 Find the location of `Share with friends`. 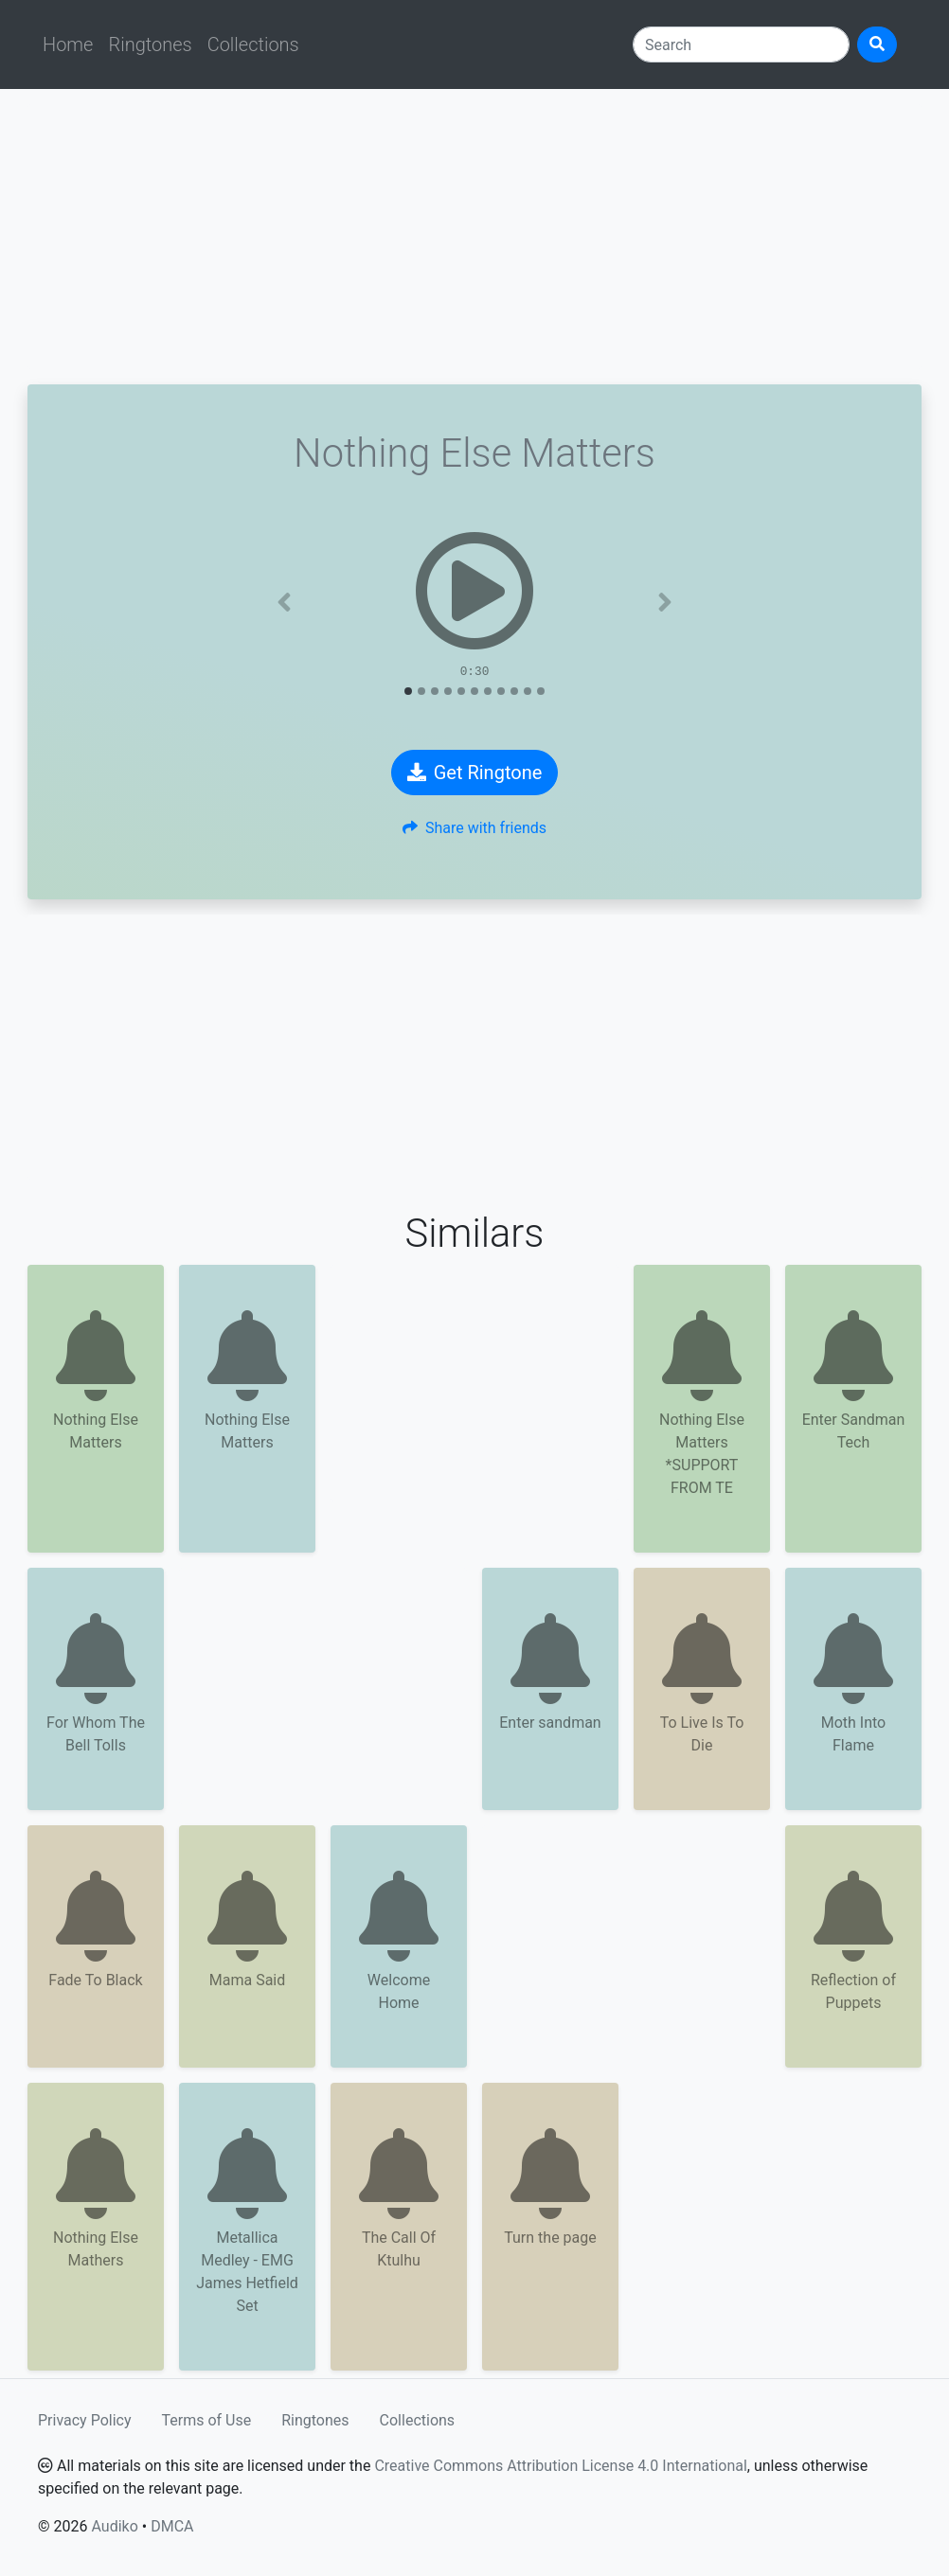

Share with friends is located at coordinates (474, 828).